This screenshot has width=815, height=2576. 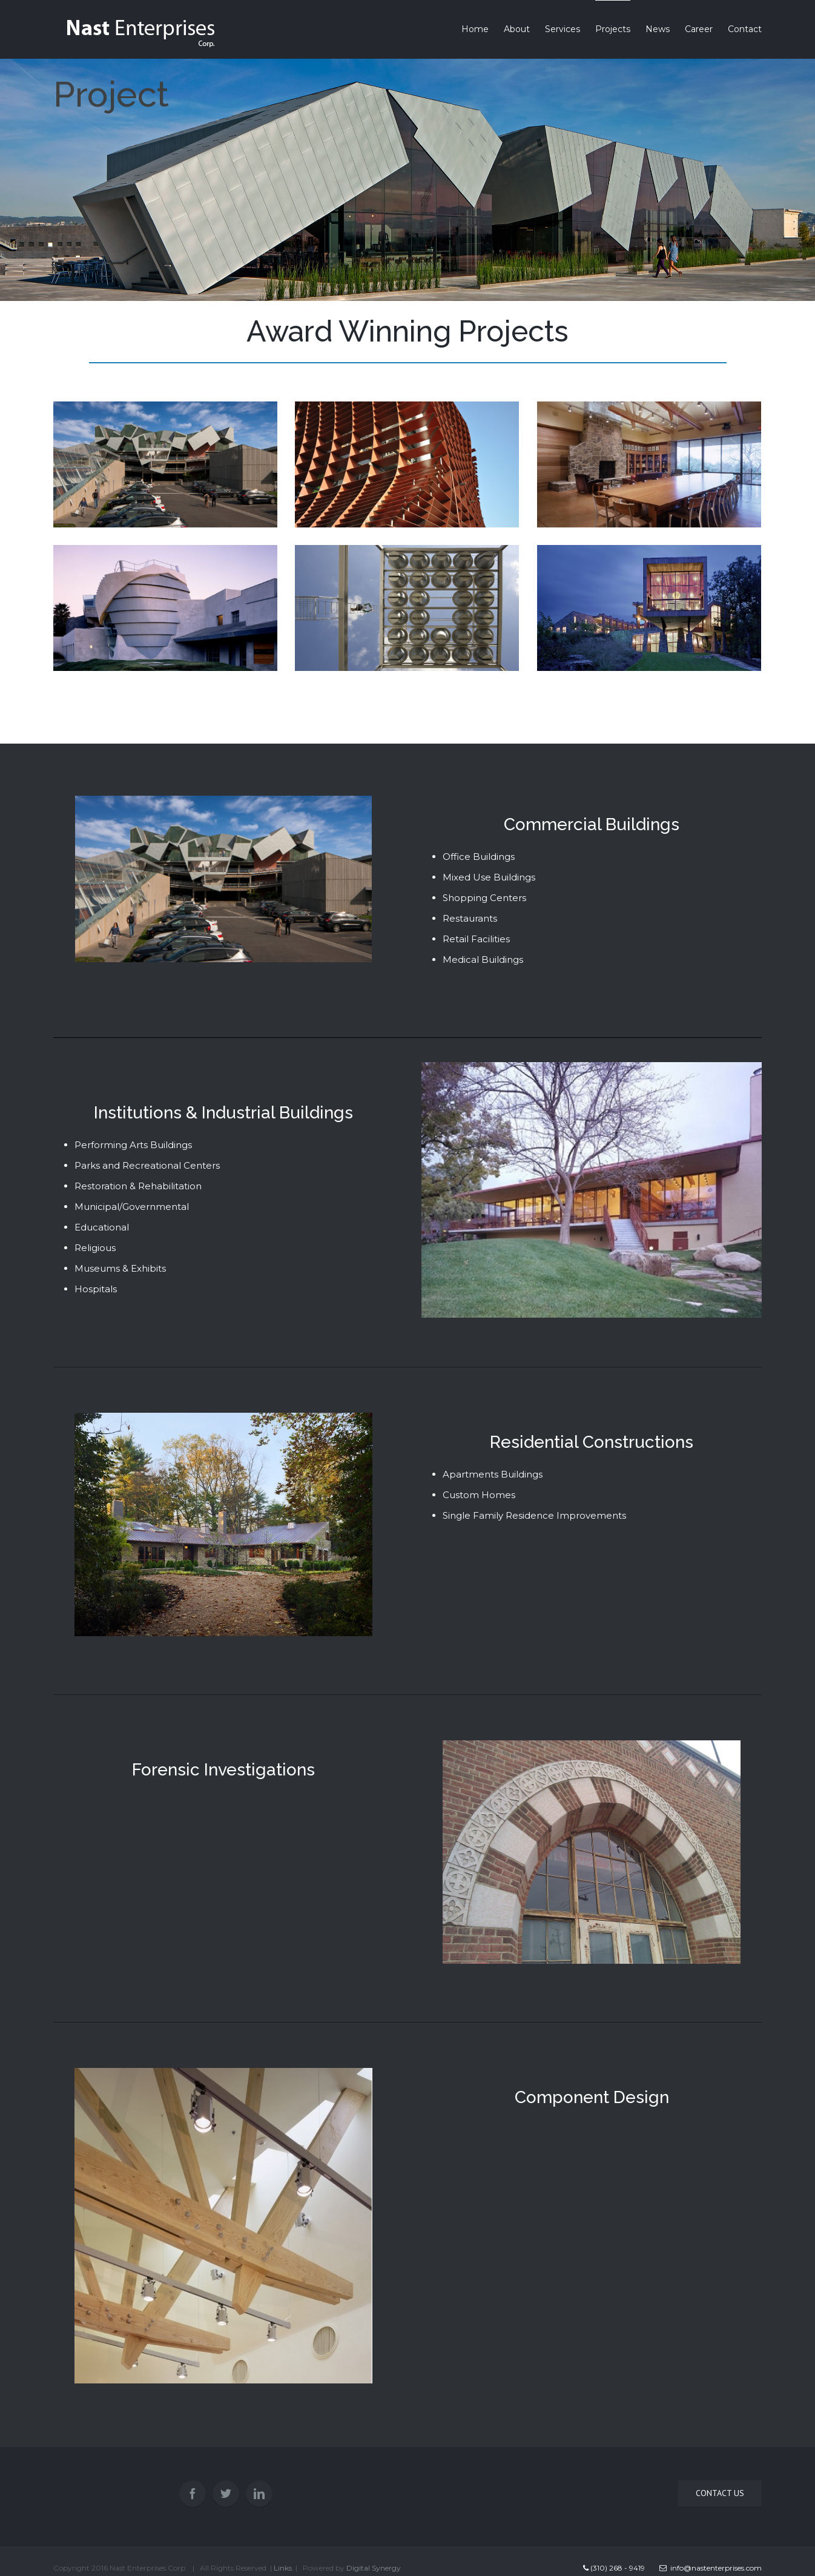 I want to click on Performing Arts Buildings, so click(x=133, y=1145).